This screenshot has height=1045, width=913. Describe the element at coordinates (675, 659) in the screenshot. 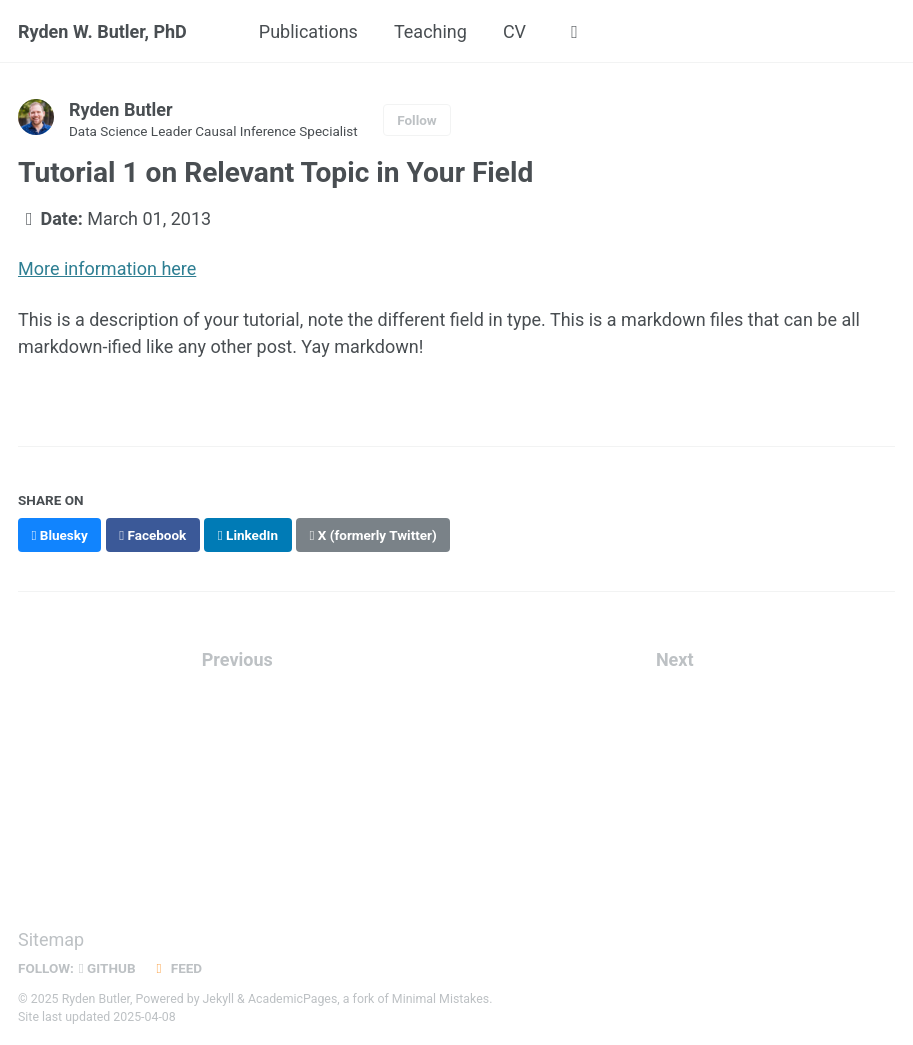

I see `Next` at that location.